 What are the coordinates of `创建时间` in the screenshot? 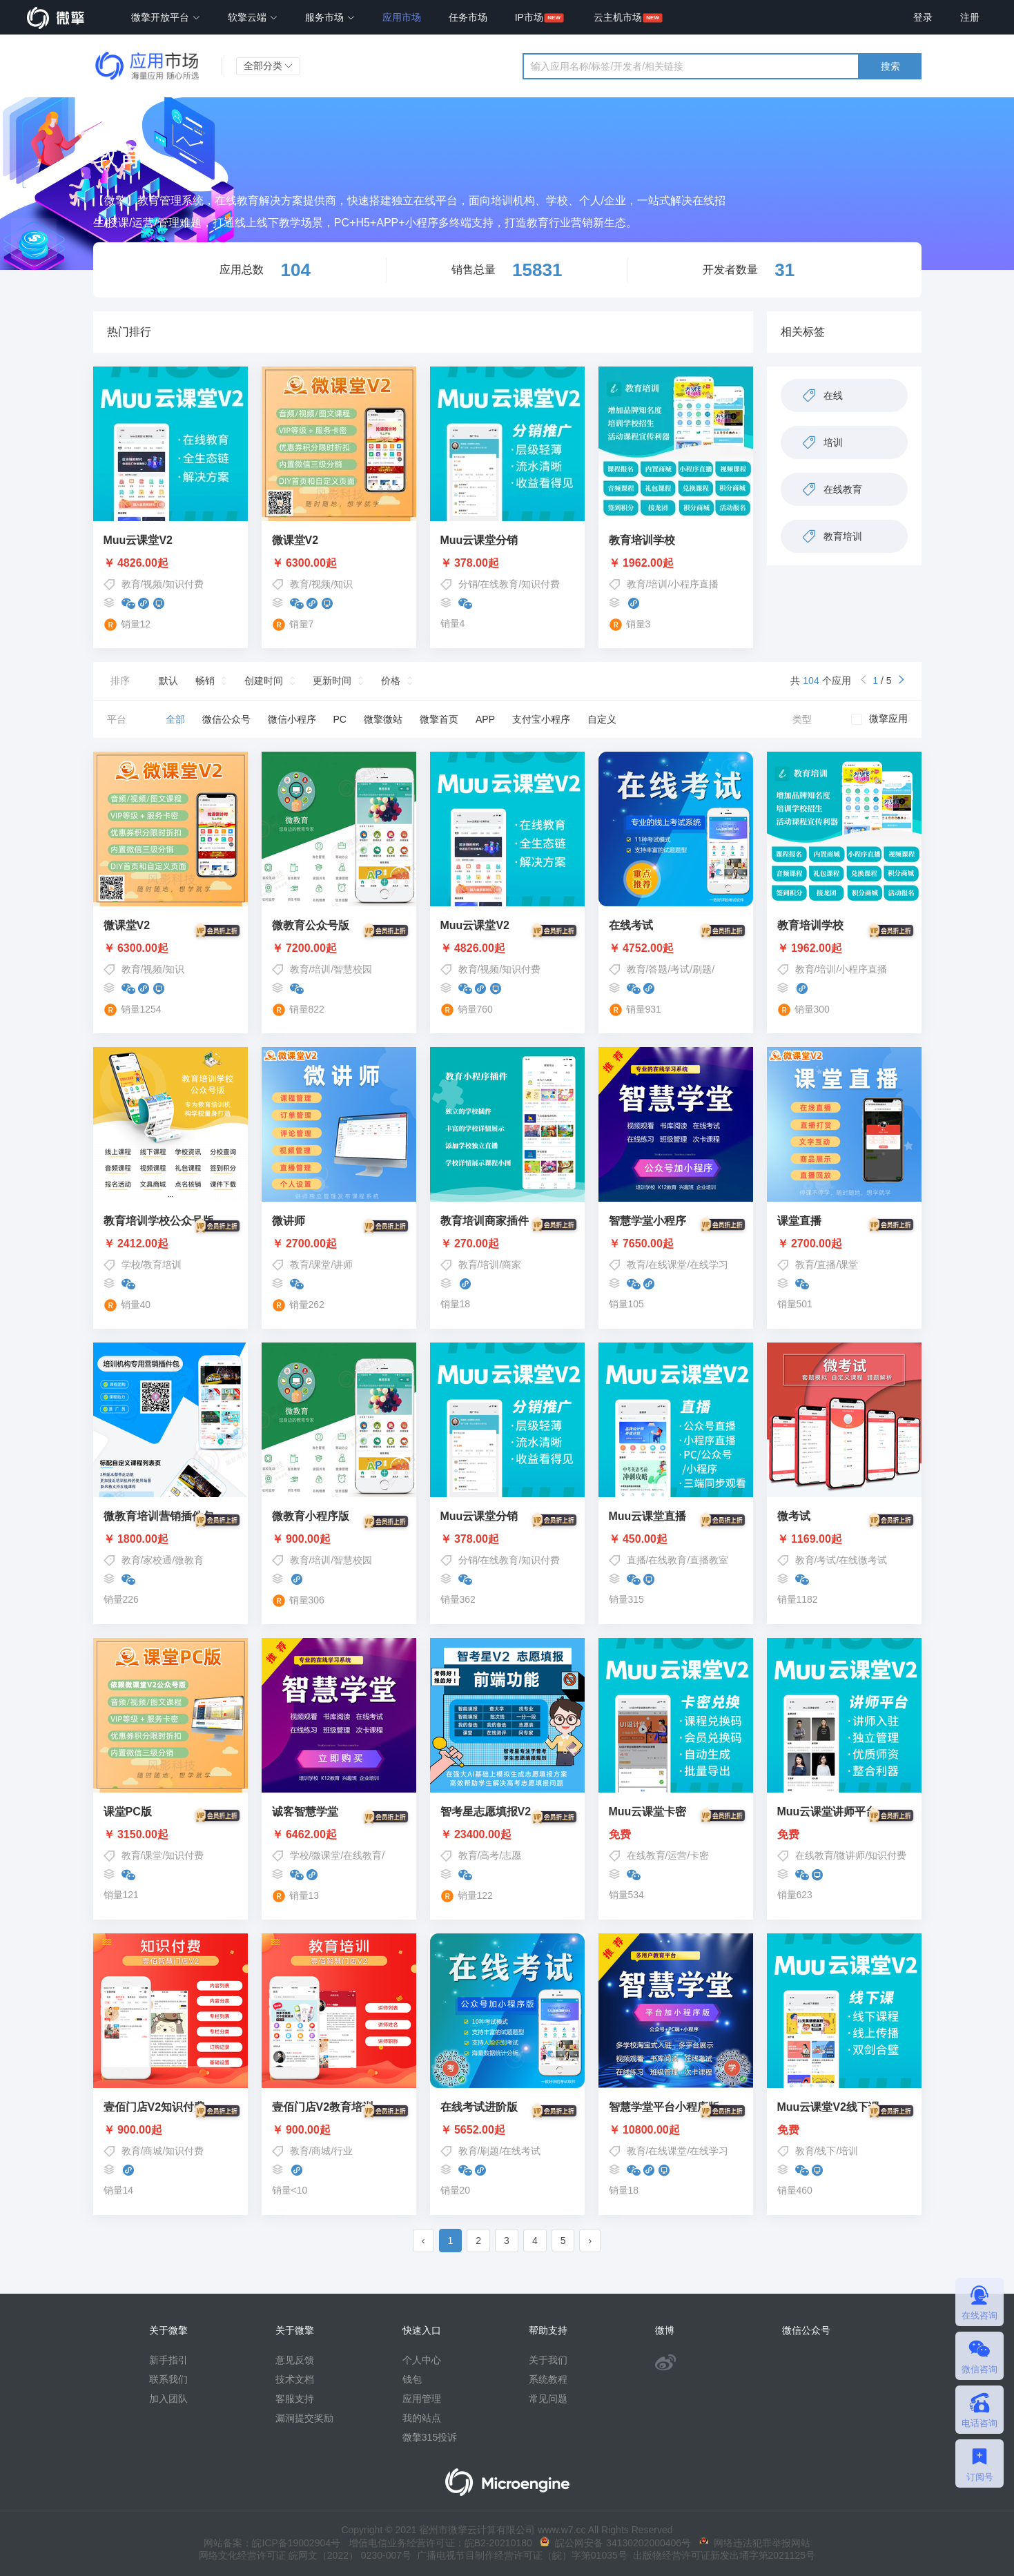 It's located at (263, 680).